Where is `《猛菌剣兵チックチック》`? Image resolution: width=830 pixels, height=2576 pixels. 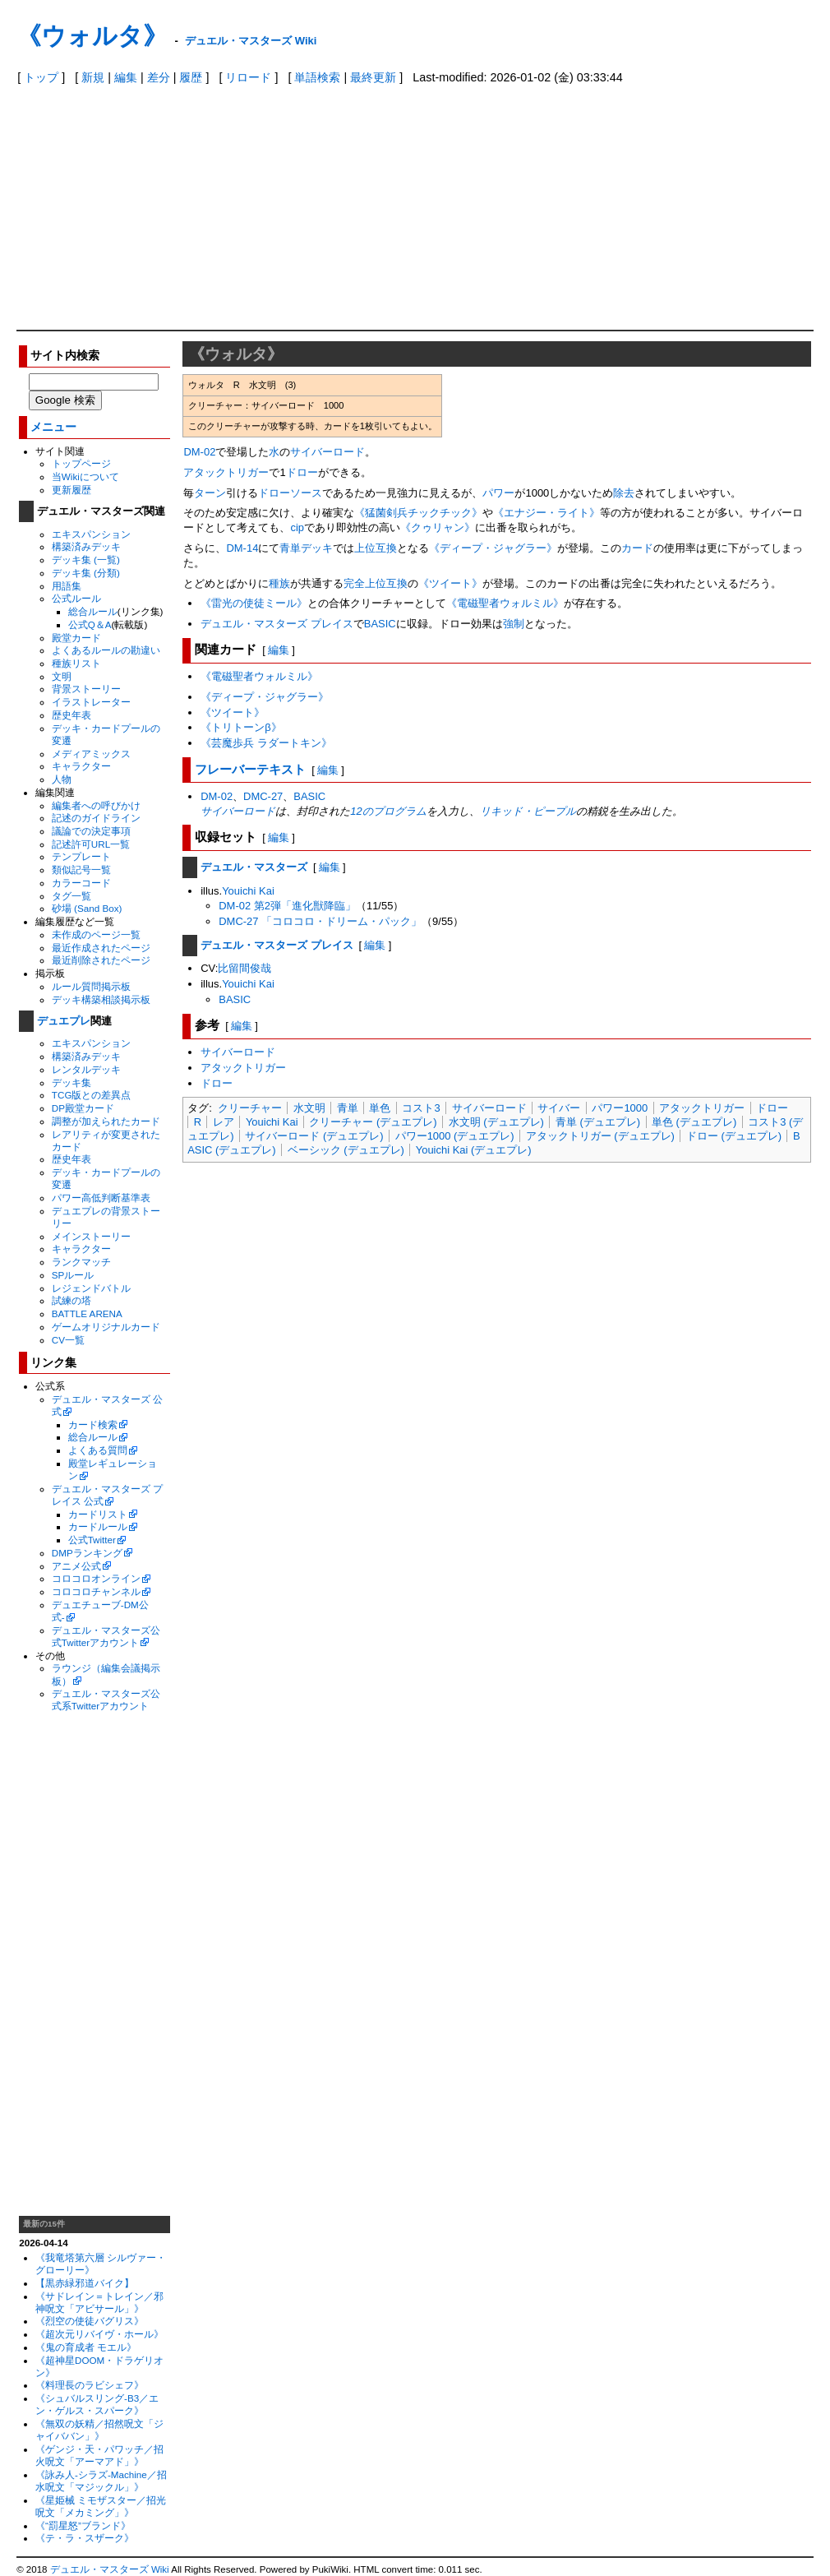
《猛菌剣兵チックチック》 is located at coordinates (418, 512).